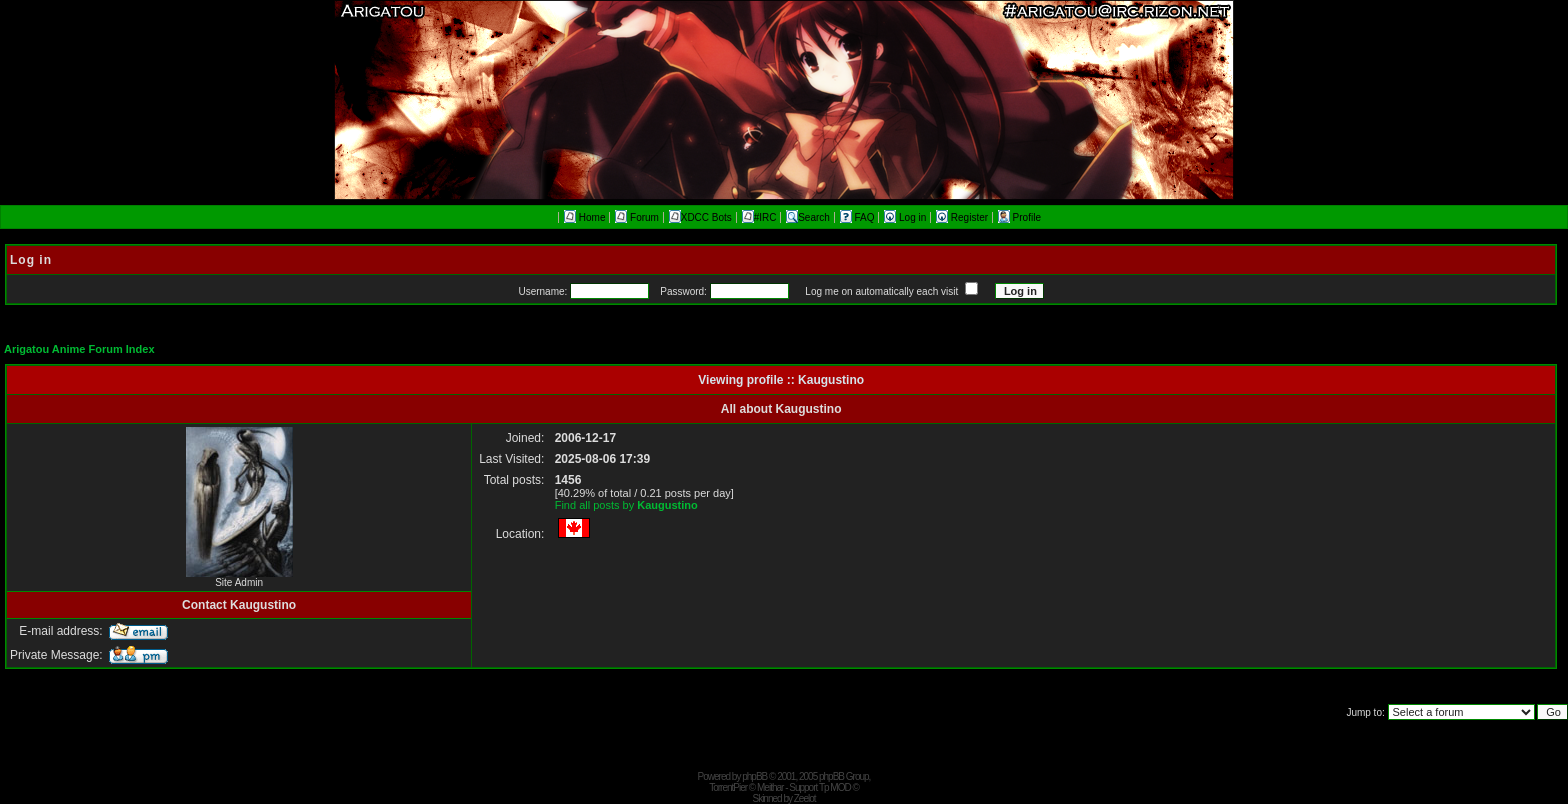  I want to click on Home, so click(584, 217).